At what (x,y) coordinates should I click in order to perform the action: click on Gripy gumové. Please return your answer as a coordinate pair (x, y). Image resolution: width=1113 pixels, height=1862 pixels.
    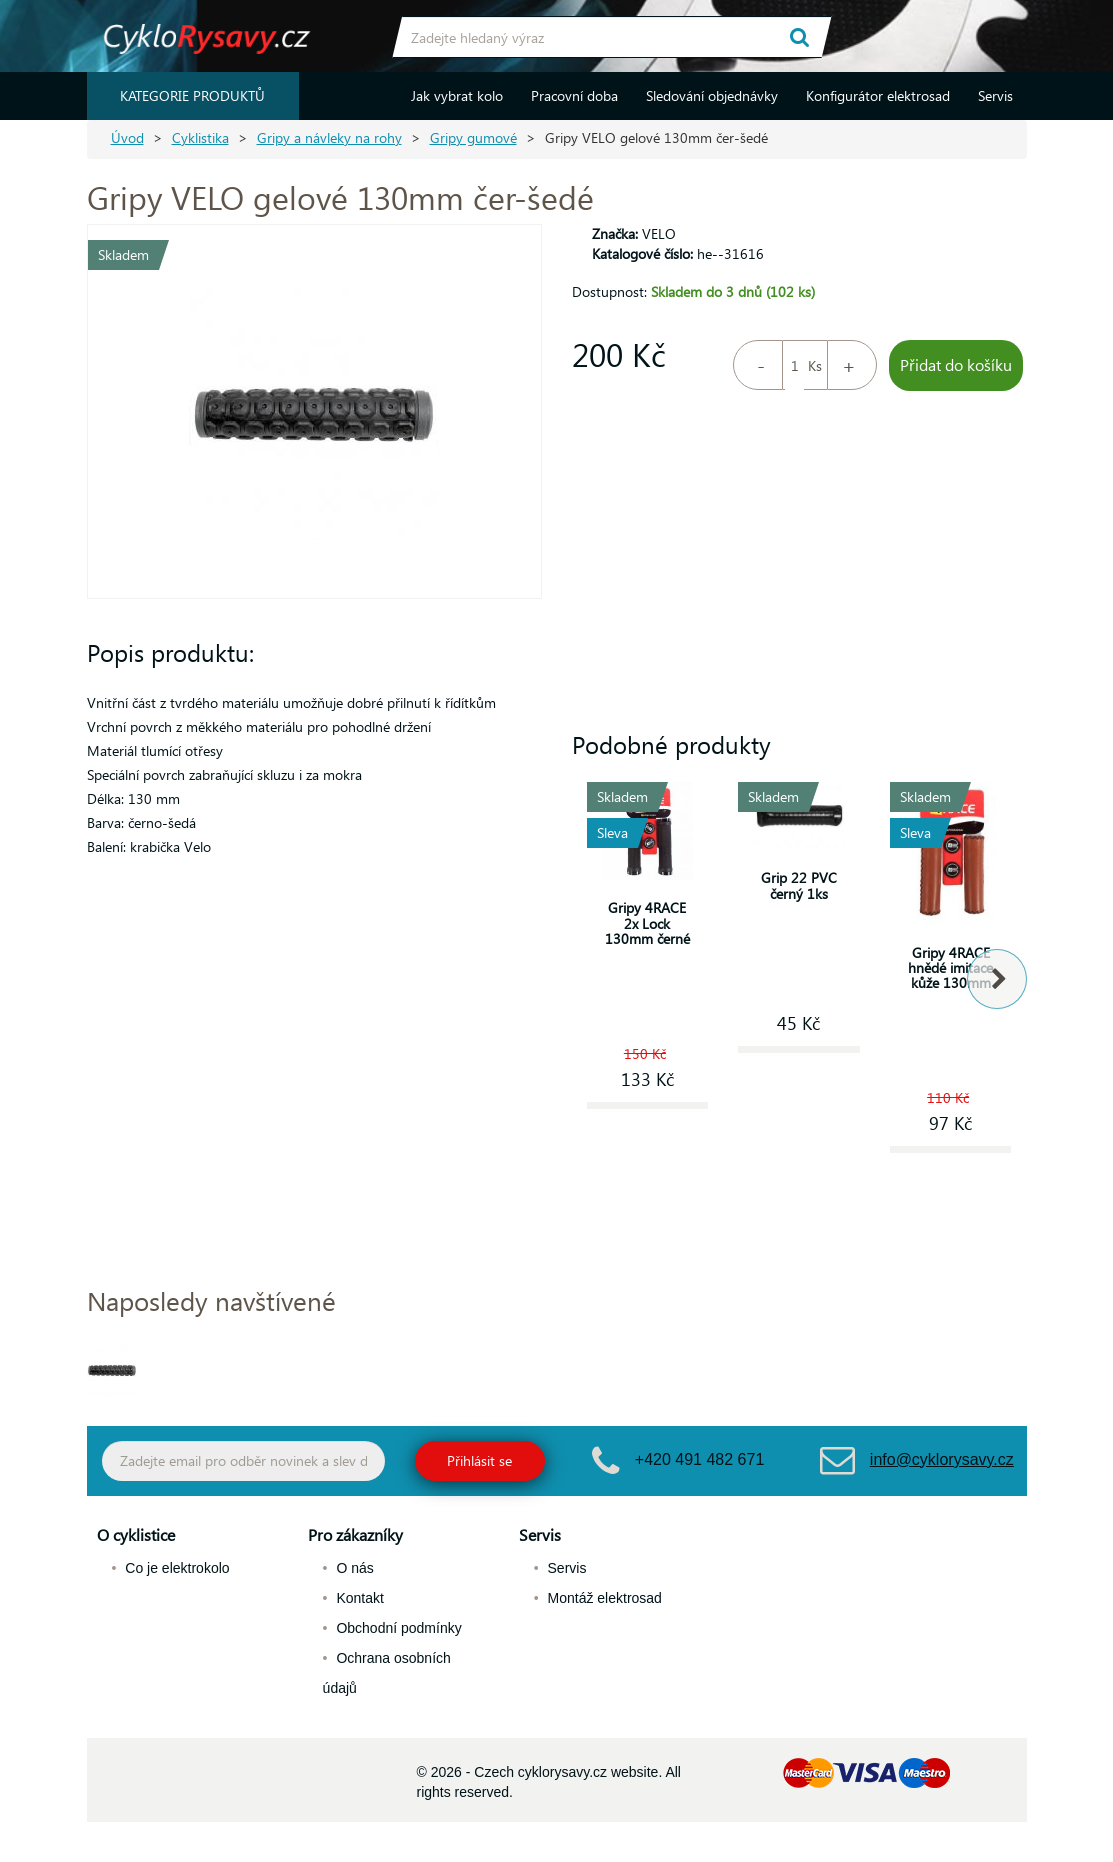
    Looking at the image, I should click on (473, 137).